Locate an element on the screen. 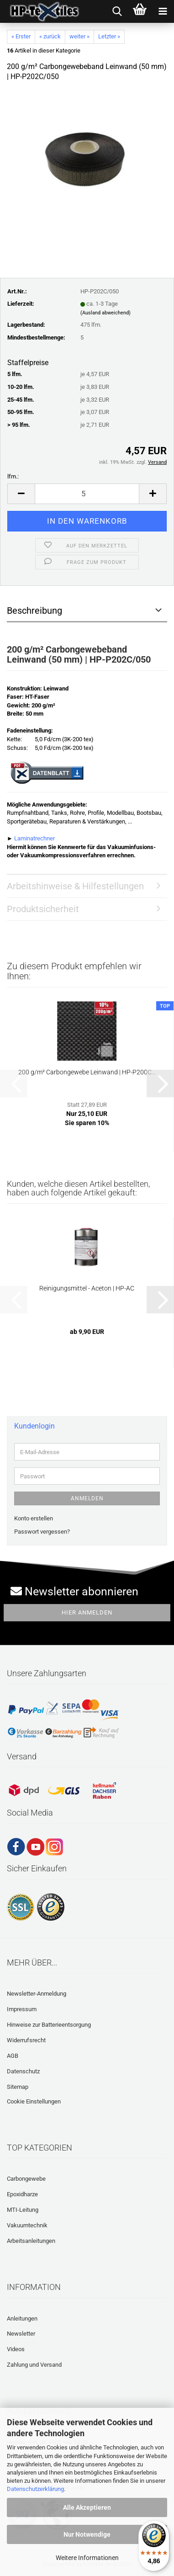  Epoxidharze is located at coordinates (22, 2194).